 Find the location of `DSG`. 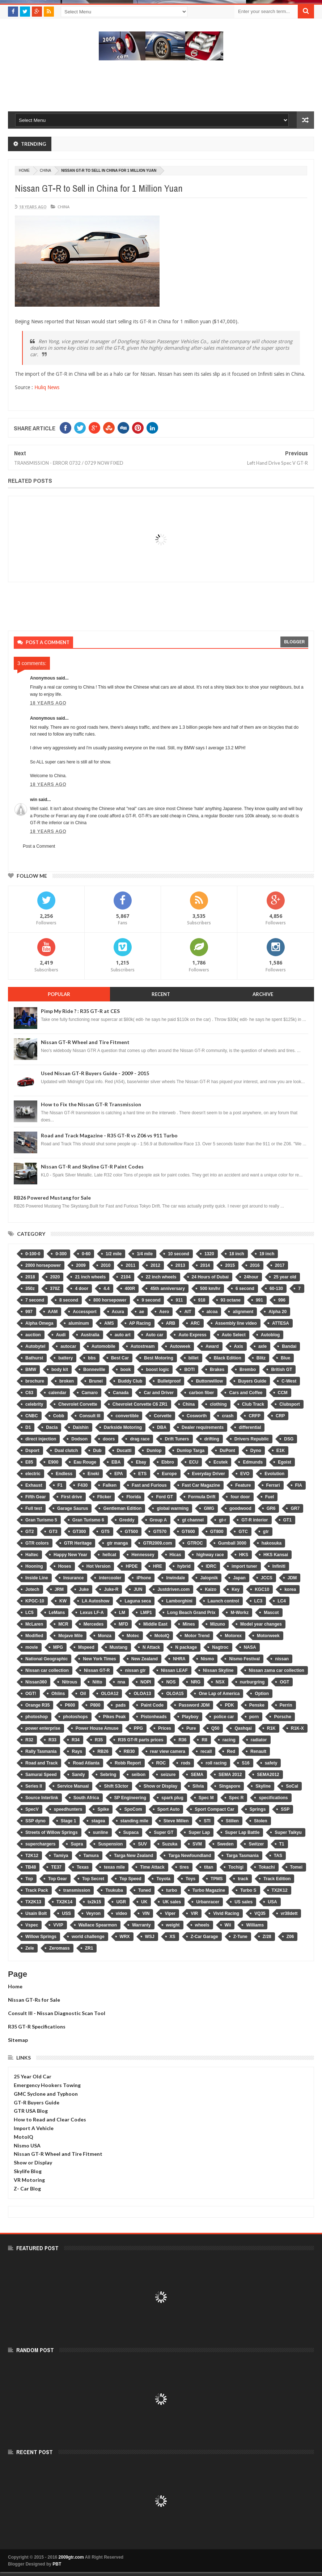

DSG is located at coordinates (288, 1439).